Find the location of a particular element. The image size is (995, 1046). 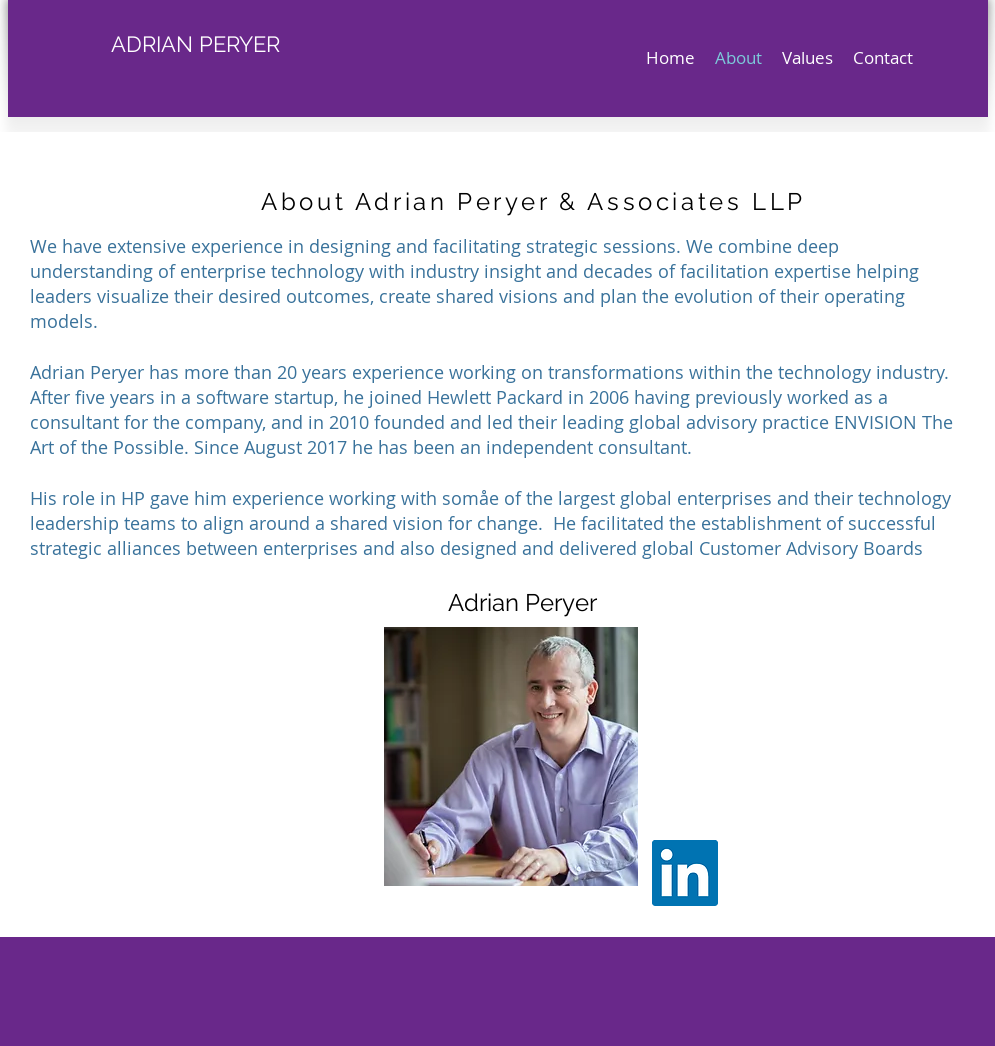

[LinkedIn Social Icon] is located at coordinates (685, 873).